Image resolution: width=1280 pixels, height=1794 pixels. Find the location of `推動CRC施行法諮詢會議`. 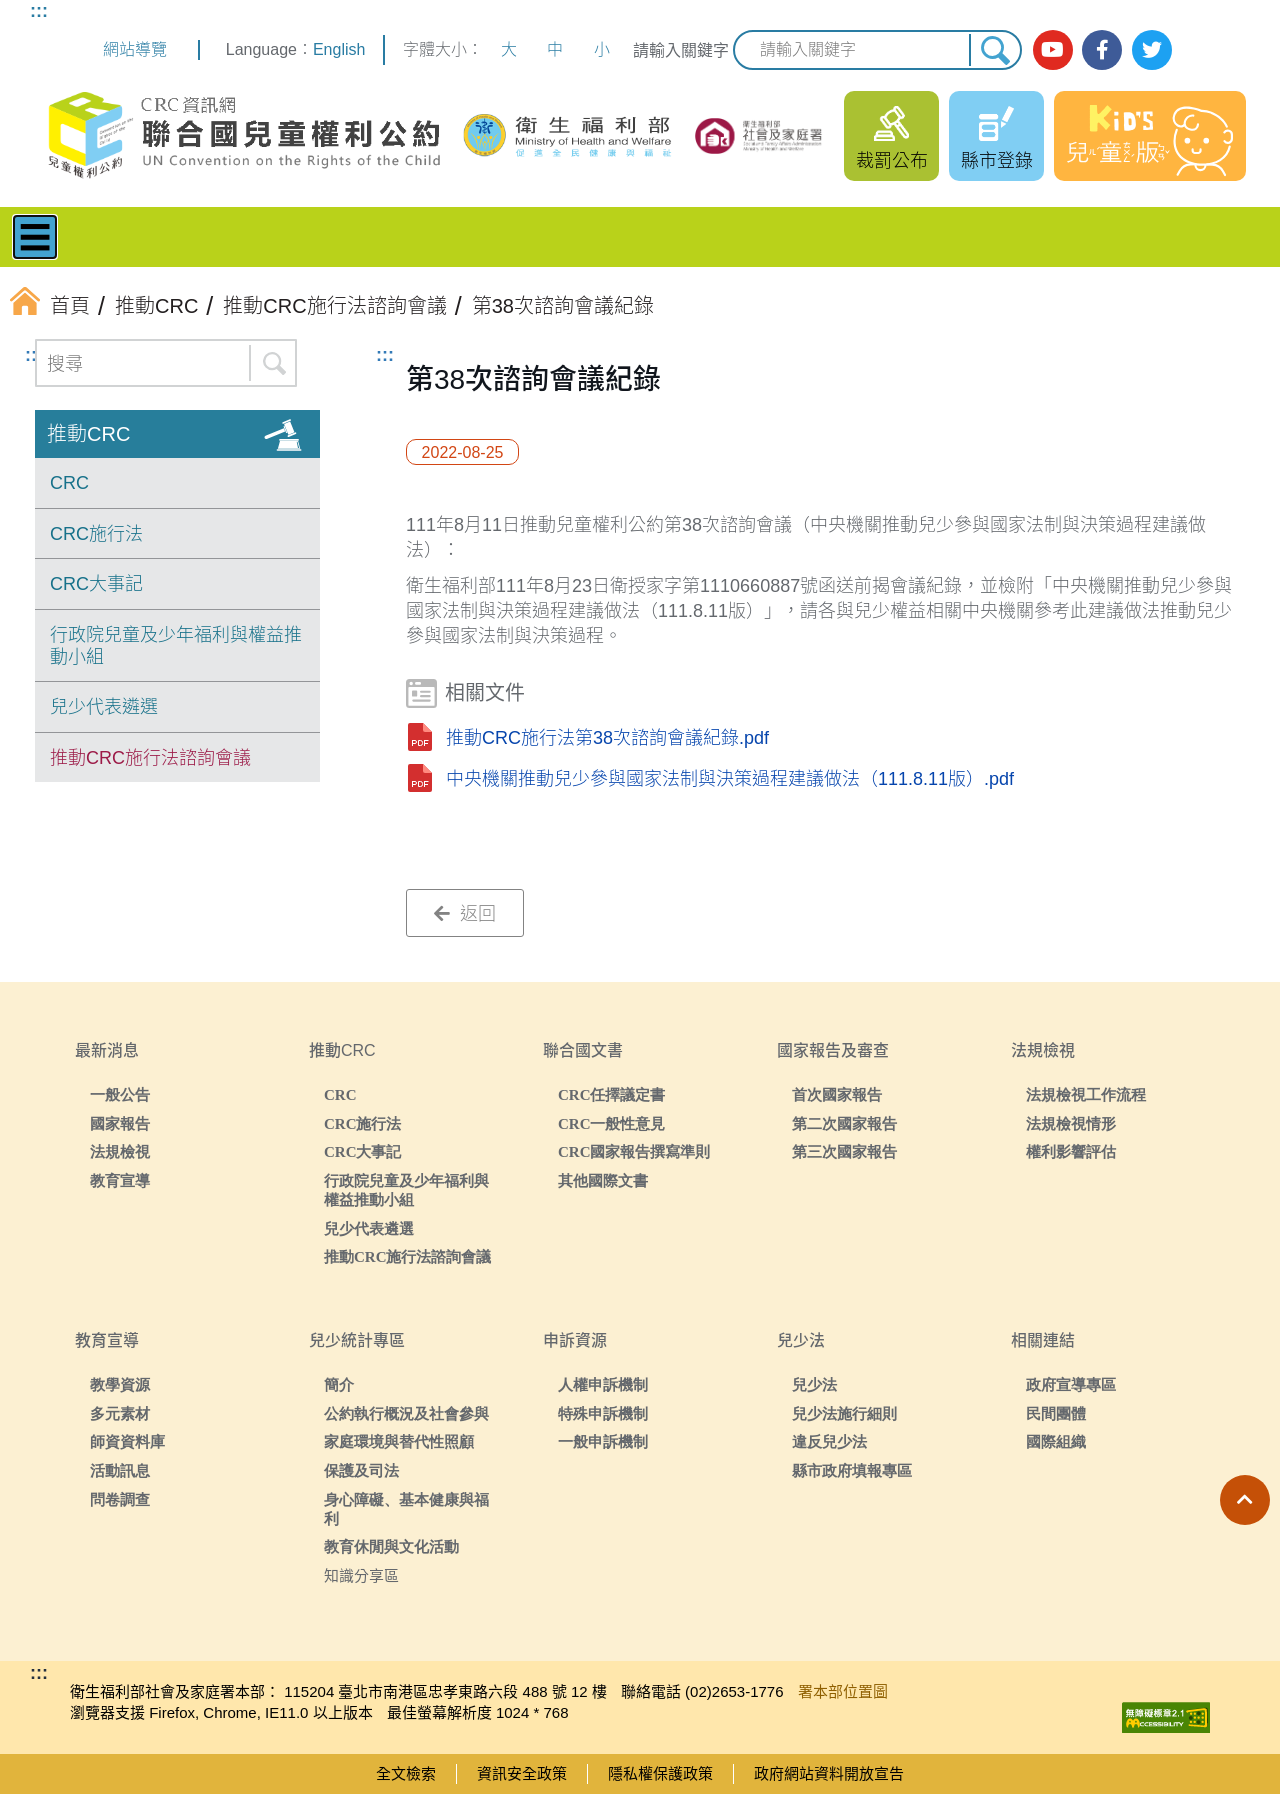

推動CRC施行法諮詢會議 is located at coordinates (150, 758).